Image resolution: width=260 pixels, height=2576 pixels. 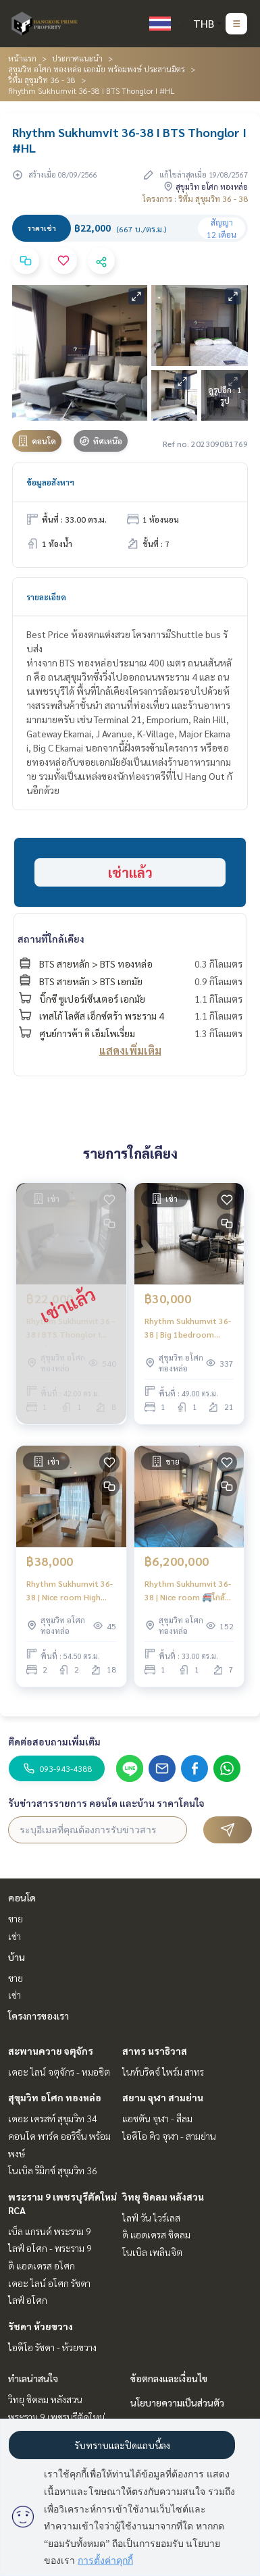 What do you see at coordinates (156, 2234) in the screenshot?
I see `ดิ แอดเดรส ชิดลม` at bounding box center [156, 2234].